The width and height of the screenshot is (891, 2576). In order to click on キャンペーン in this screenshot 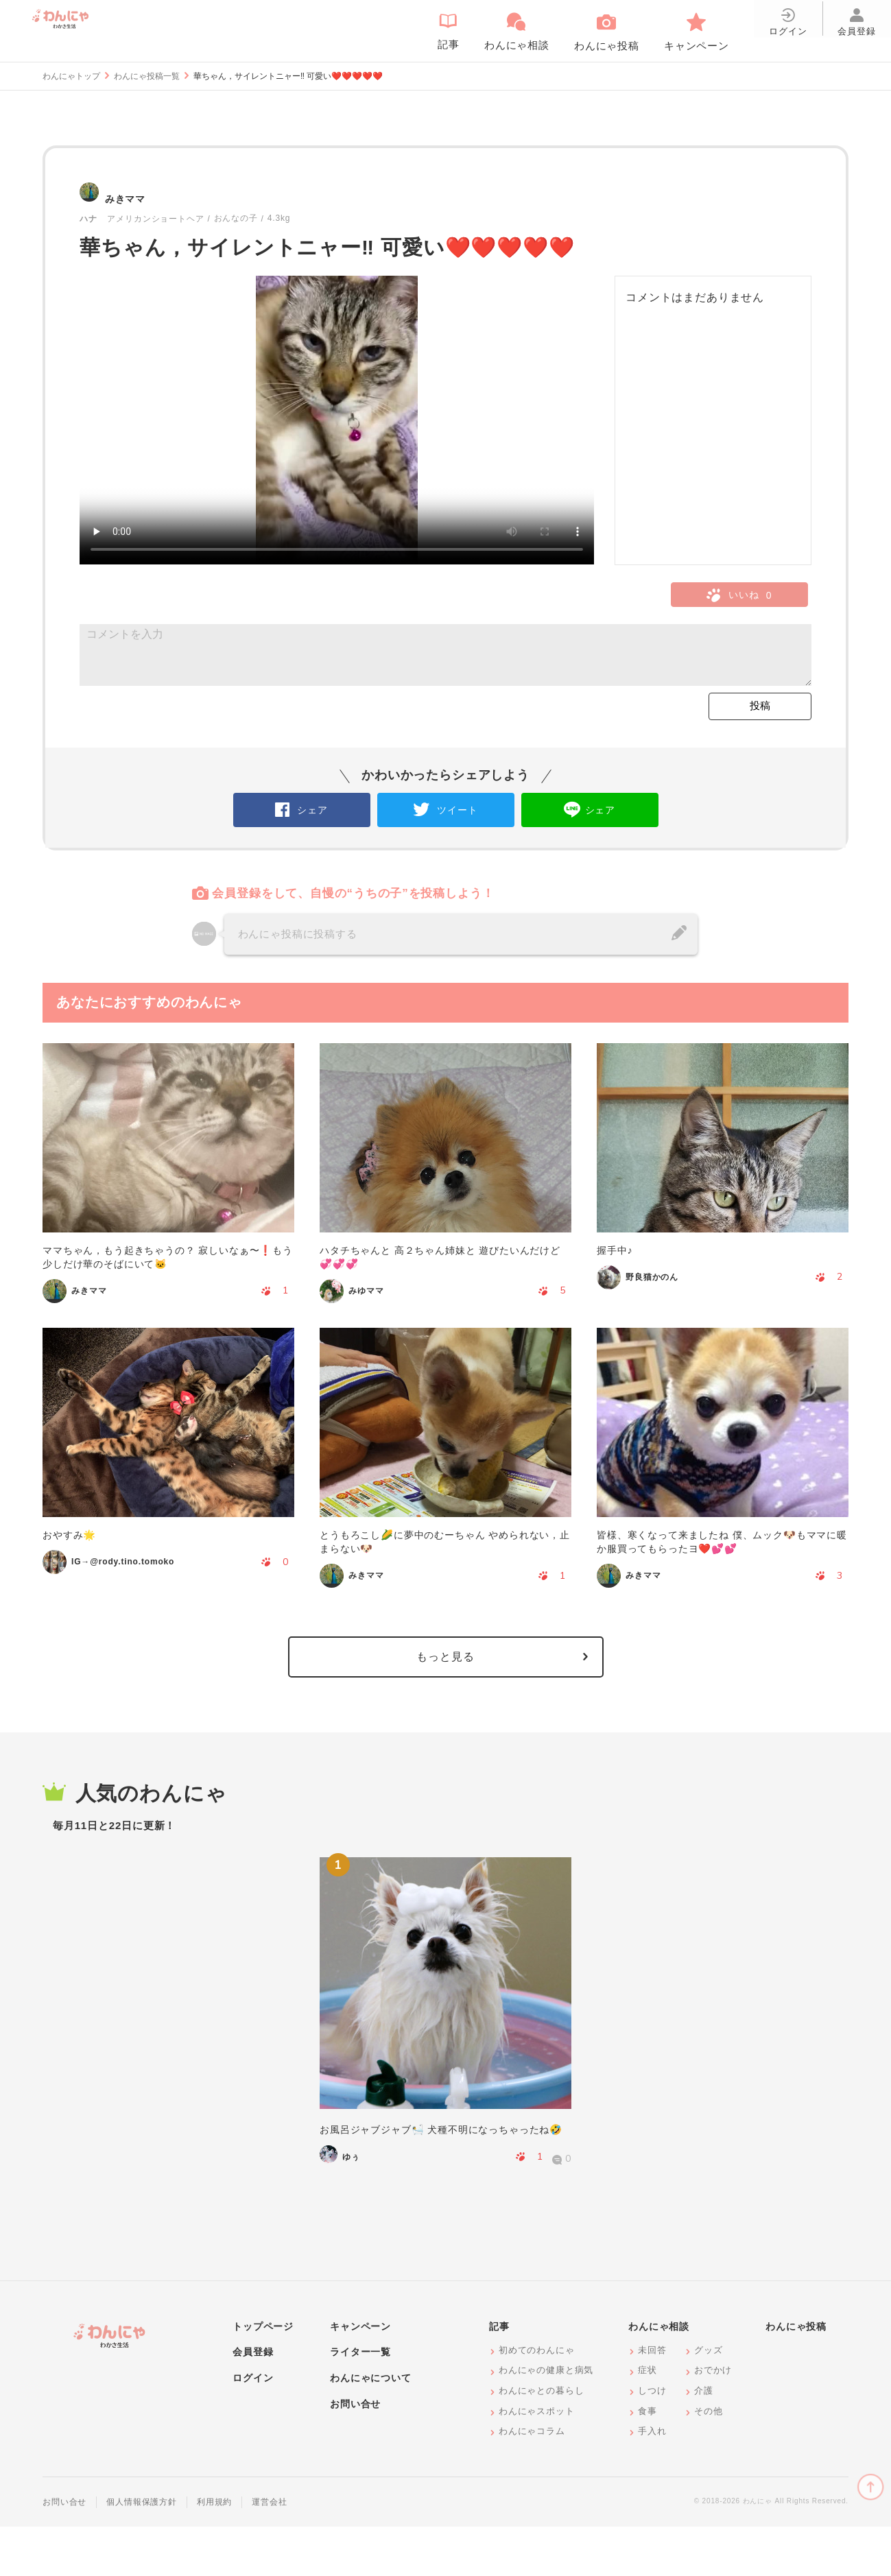, I will do `click(360, 2375)`.